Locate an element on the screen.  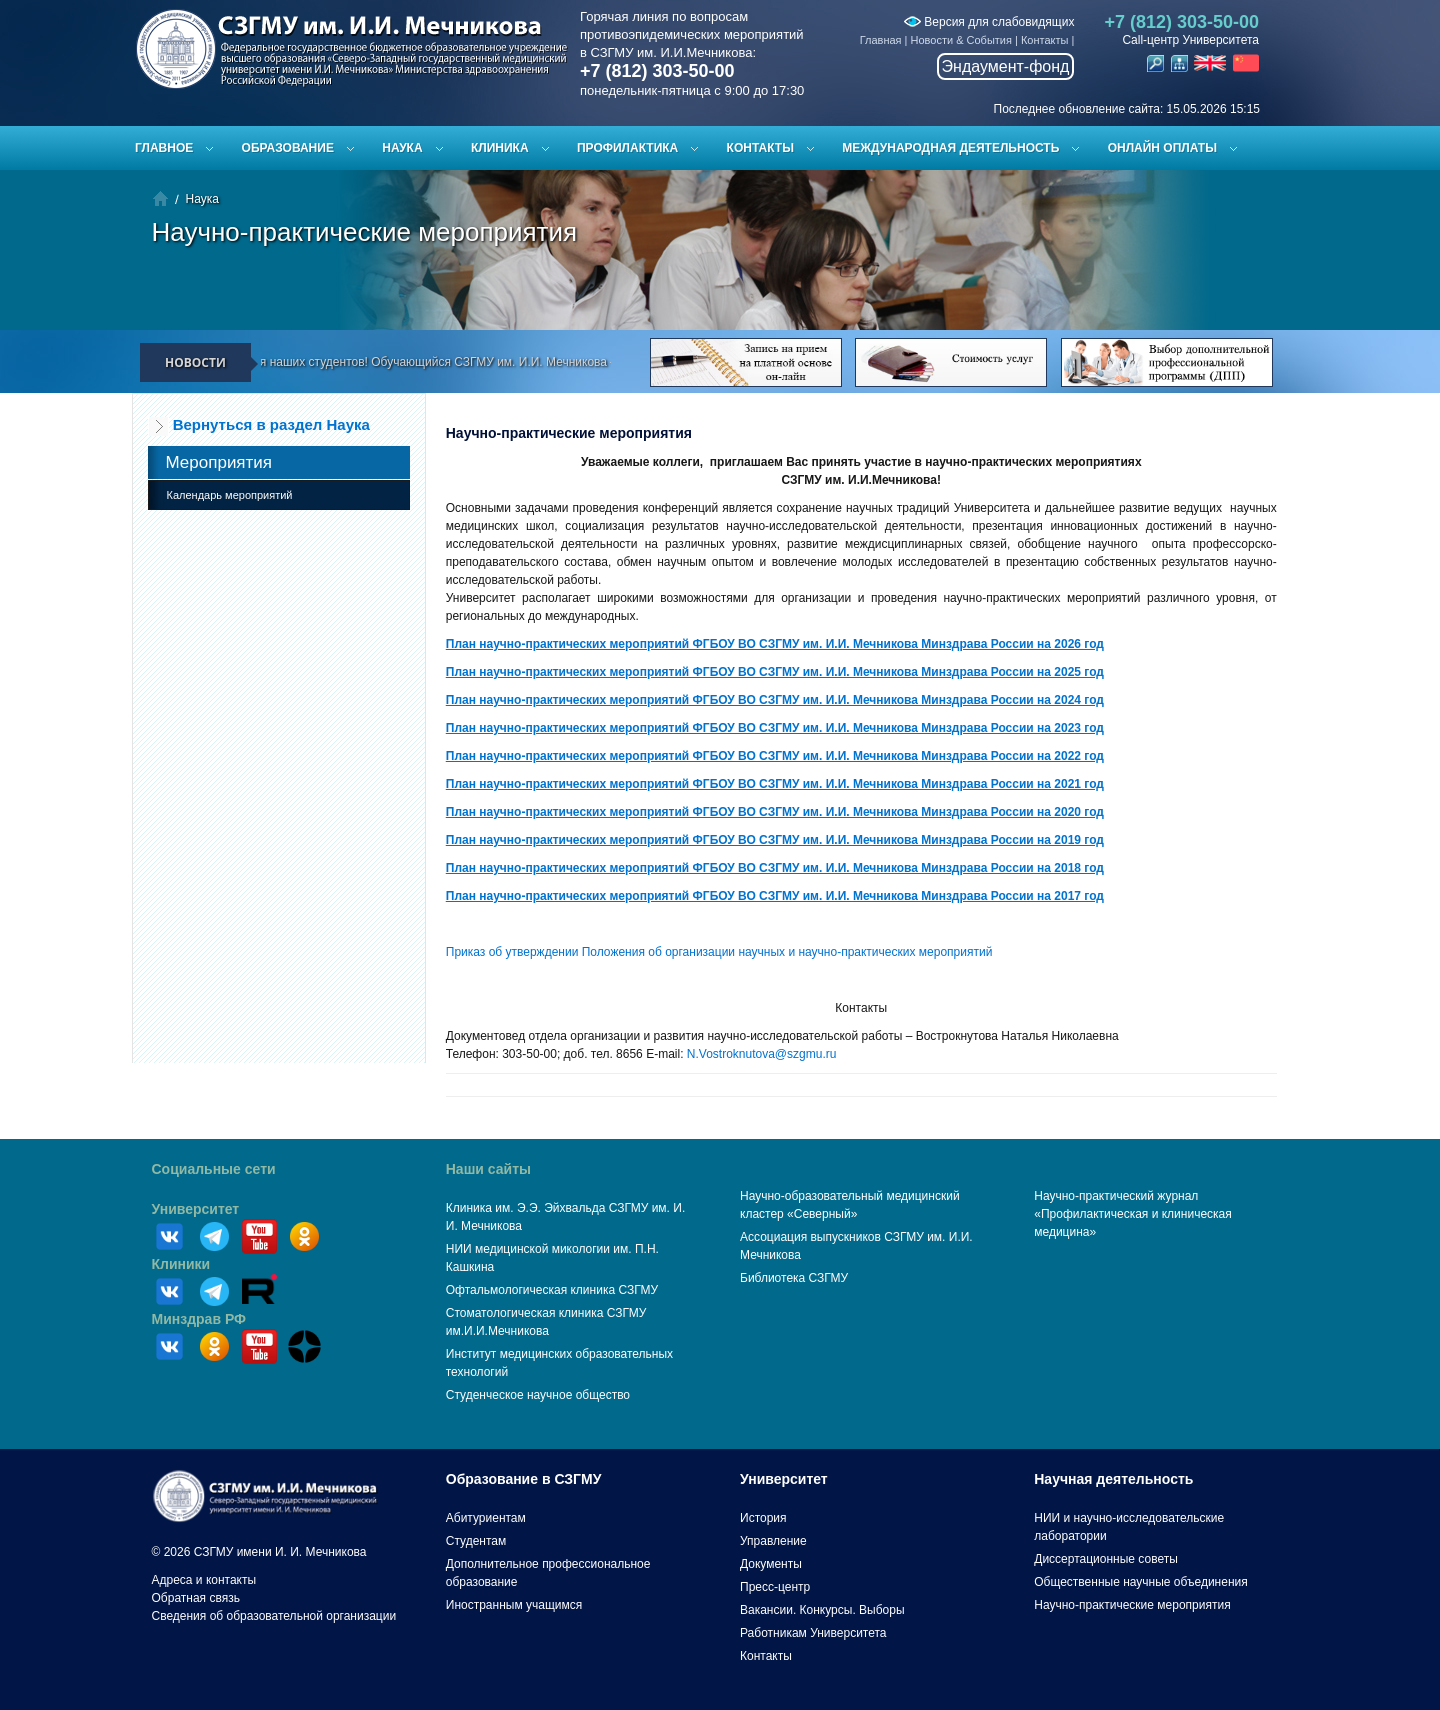
Документы is located at coordinates (771, 1564).